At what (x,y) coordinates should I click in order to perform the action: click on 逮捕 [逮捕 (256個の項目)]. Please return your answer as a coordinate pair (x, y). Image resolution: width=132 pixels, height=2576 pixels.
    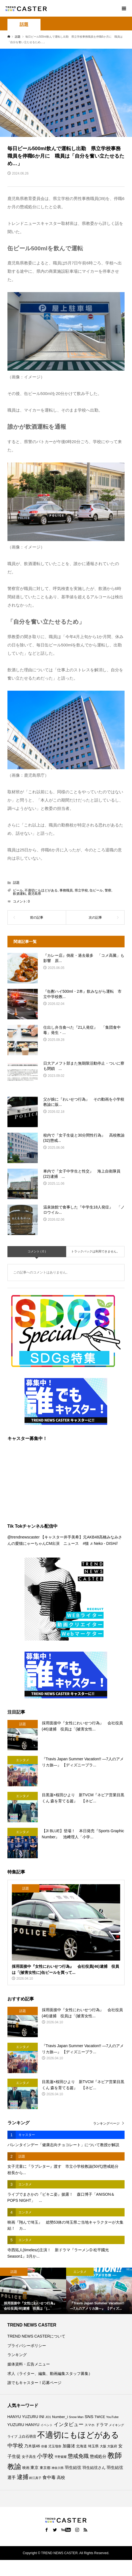
    Looking at the image, I should click on (22, 2477).